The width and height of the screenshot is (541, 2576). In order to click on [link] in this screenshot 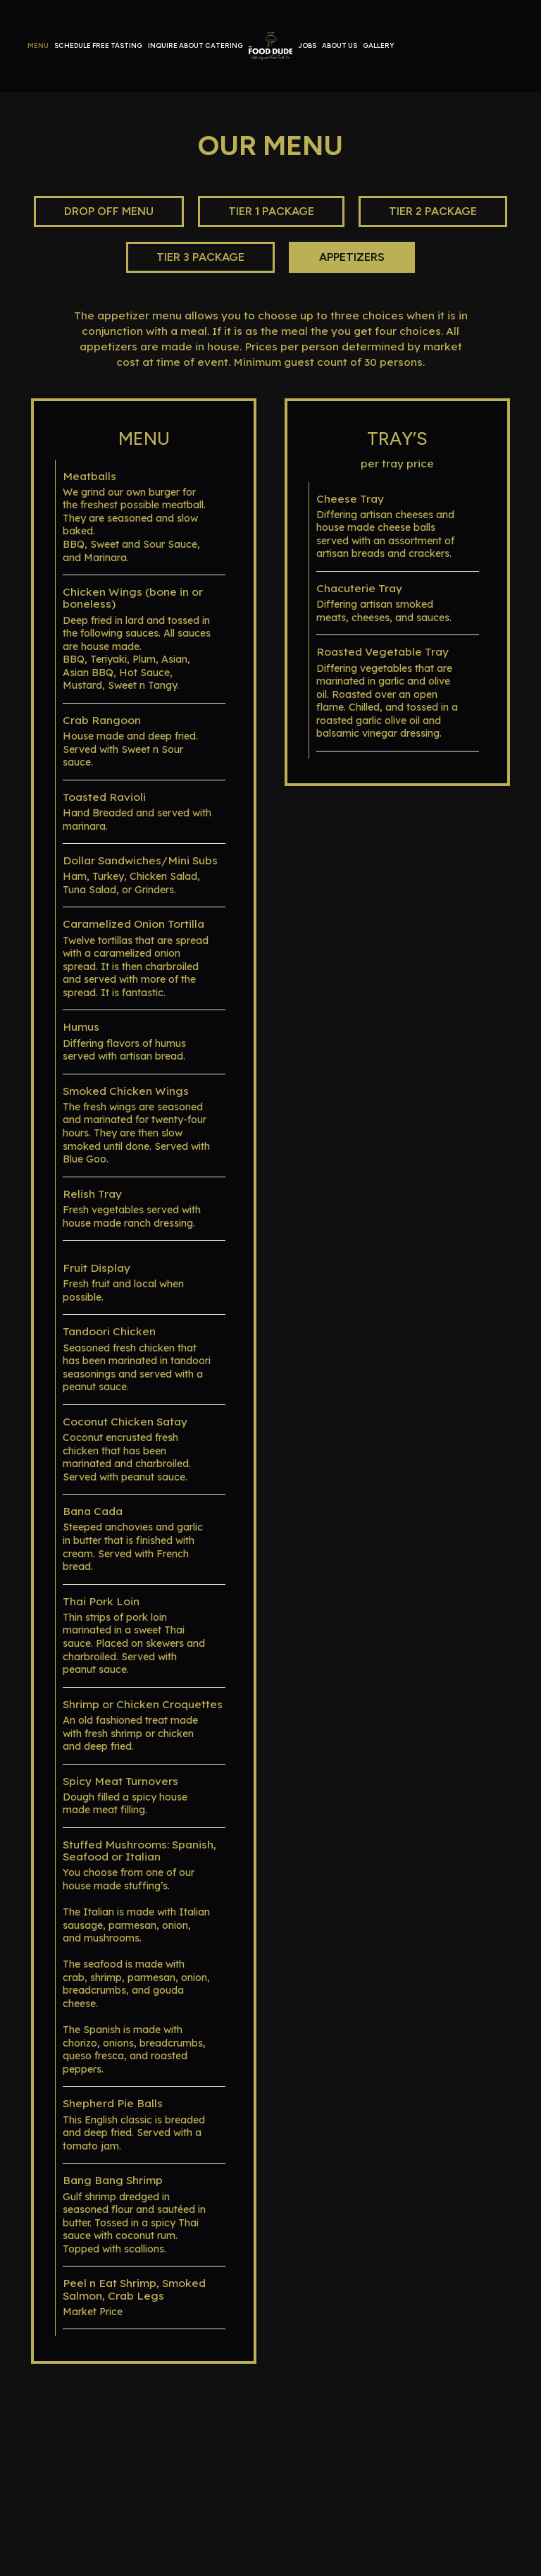, I will do `click(270, 46)`.